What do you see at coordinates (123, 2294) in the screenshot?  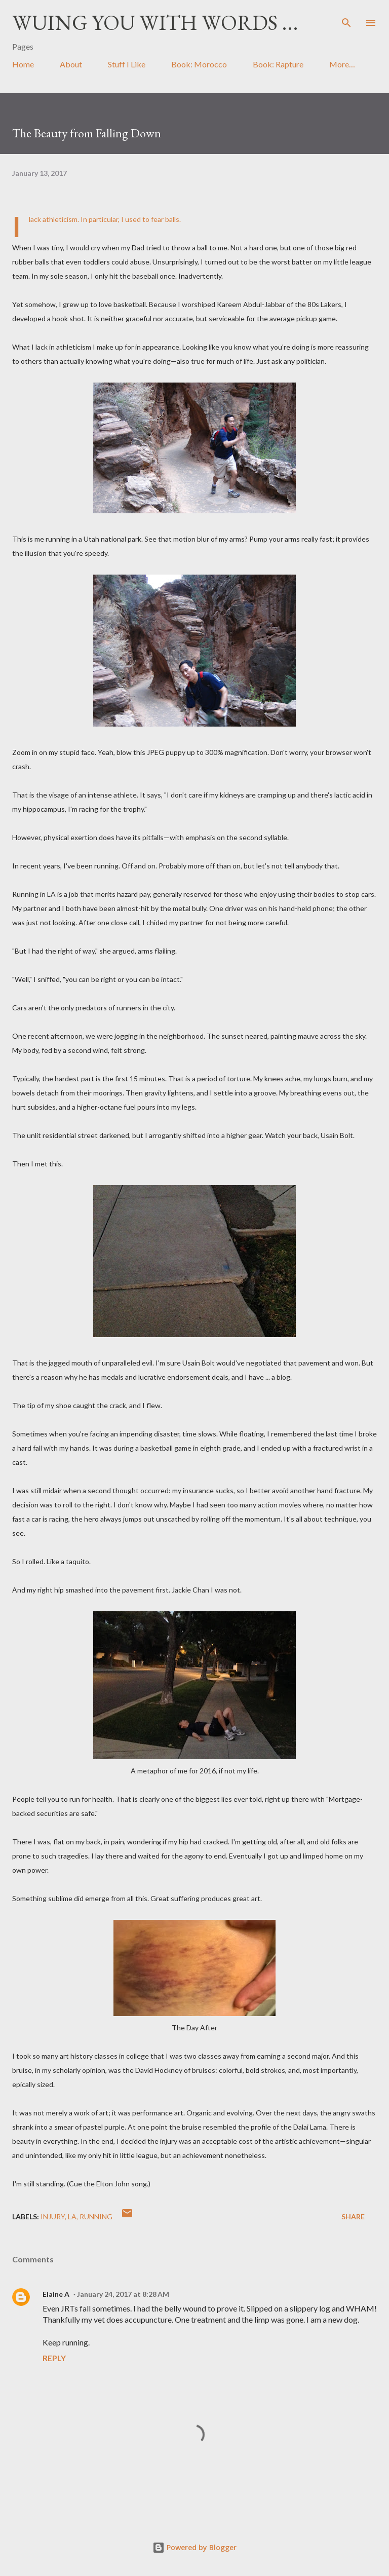 I see `January 24, 2017 at 8:28 AM` at bounding box center [123, 2294].